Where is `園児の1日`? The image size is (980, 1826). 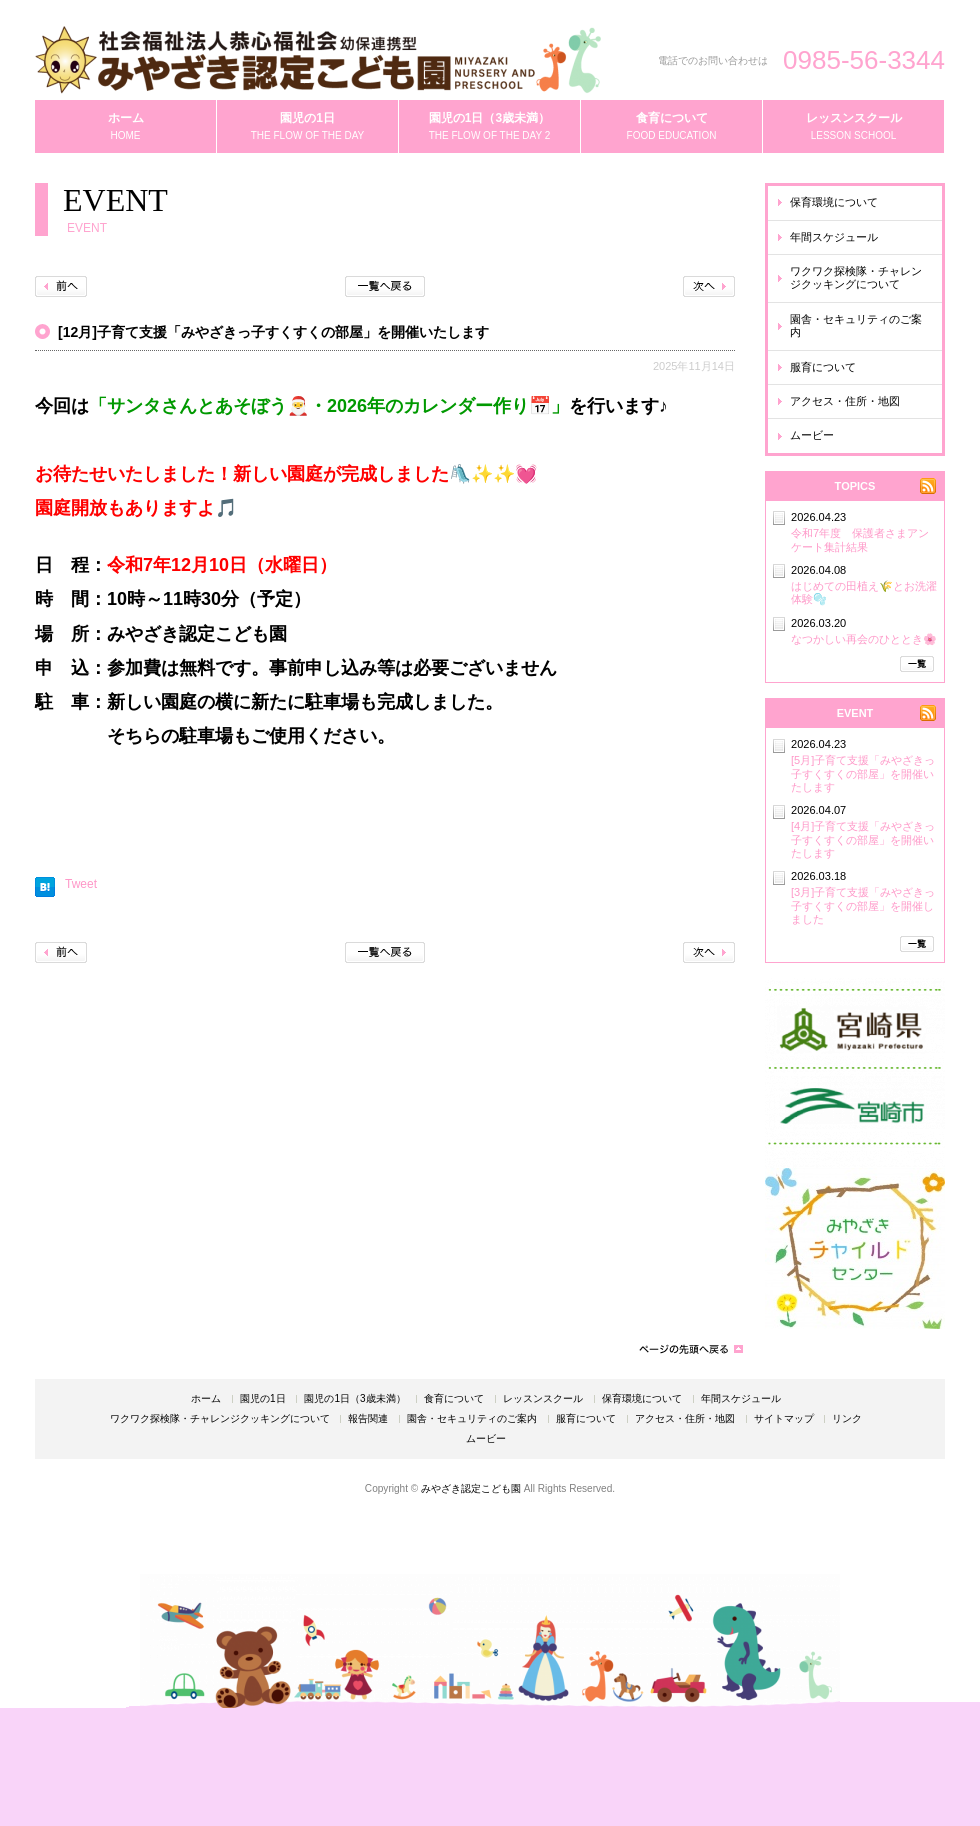
園児の1日 is located at coordinates (263, 1399).